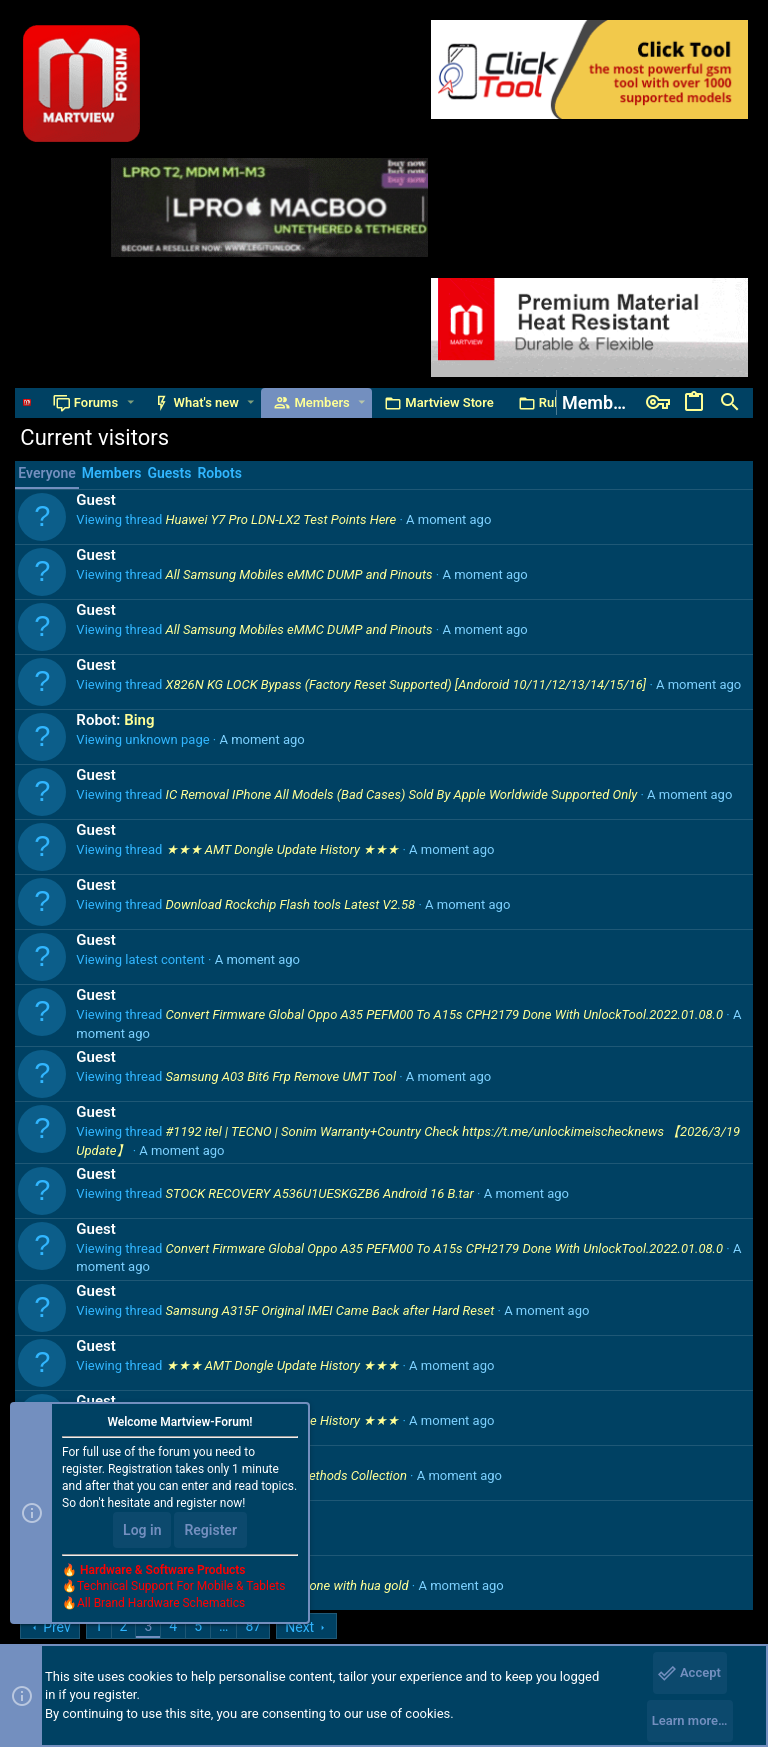 Image resolution: width=768 pixels, height=1747 pixels. What do you see at coordinates (320, 1193) in the screenshot?
I see `STOCK RECOVERY A536U1UESKGZB6 Android 16 B.tar` at bounding box center [320, 1193].